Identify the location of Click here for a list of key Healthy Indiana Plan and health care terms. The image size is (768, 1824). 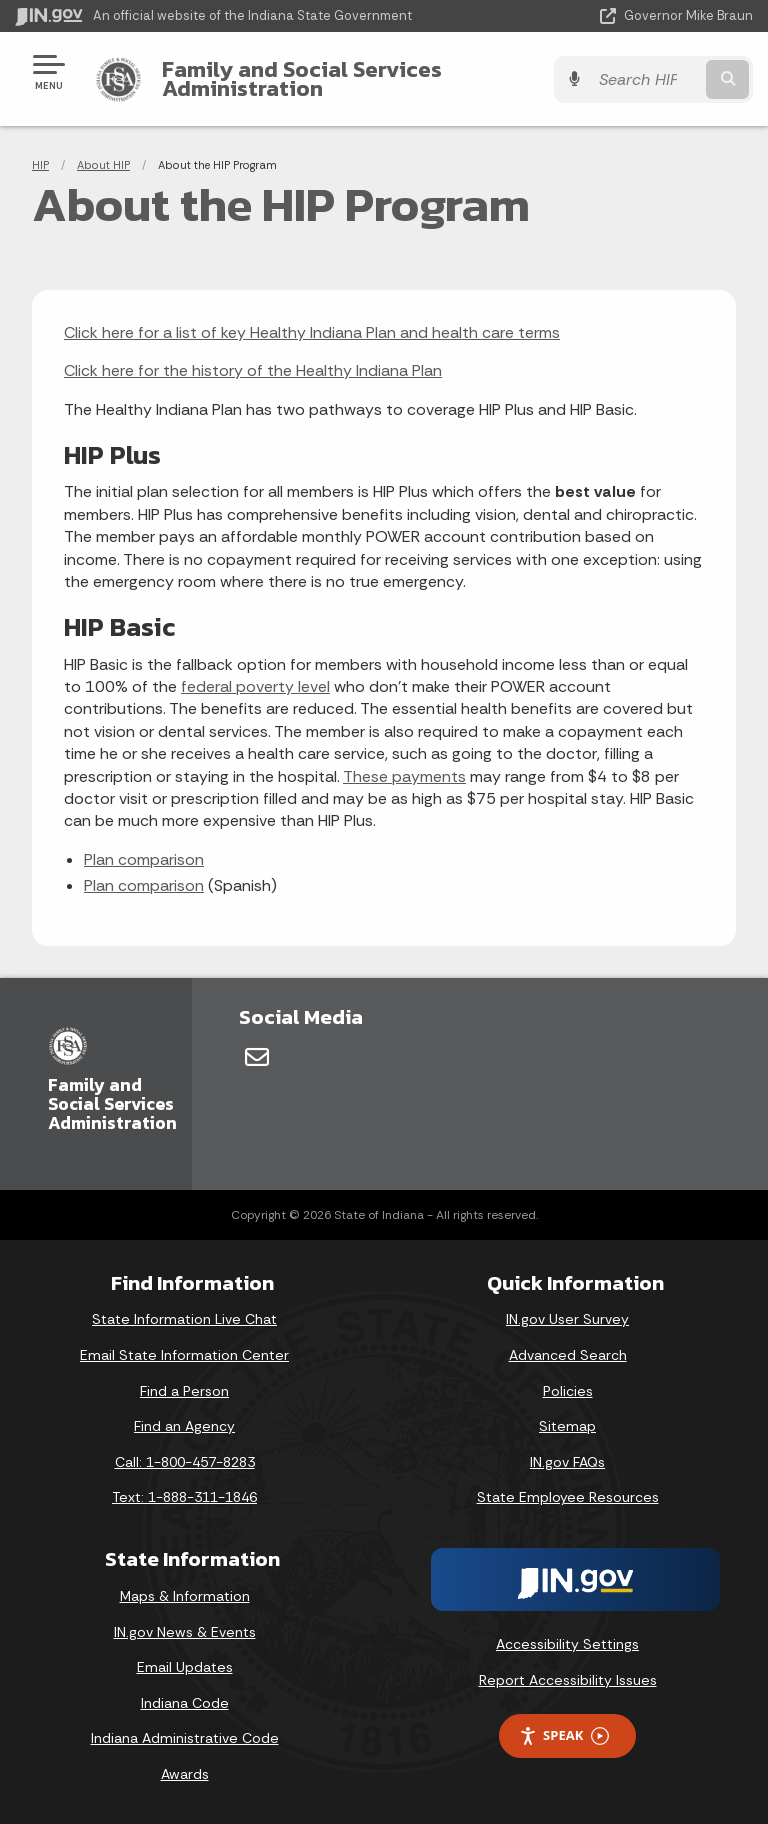
(312, 332).